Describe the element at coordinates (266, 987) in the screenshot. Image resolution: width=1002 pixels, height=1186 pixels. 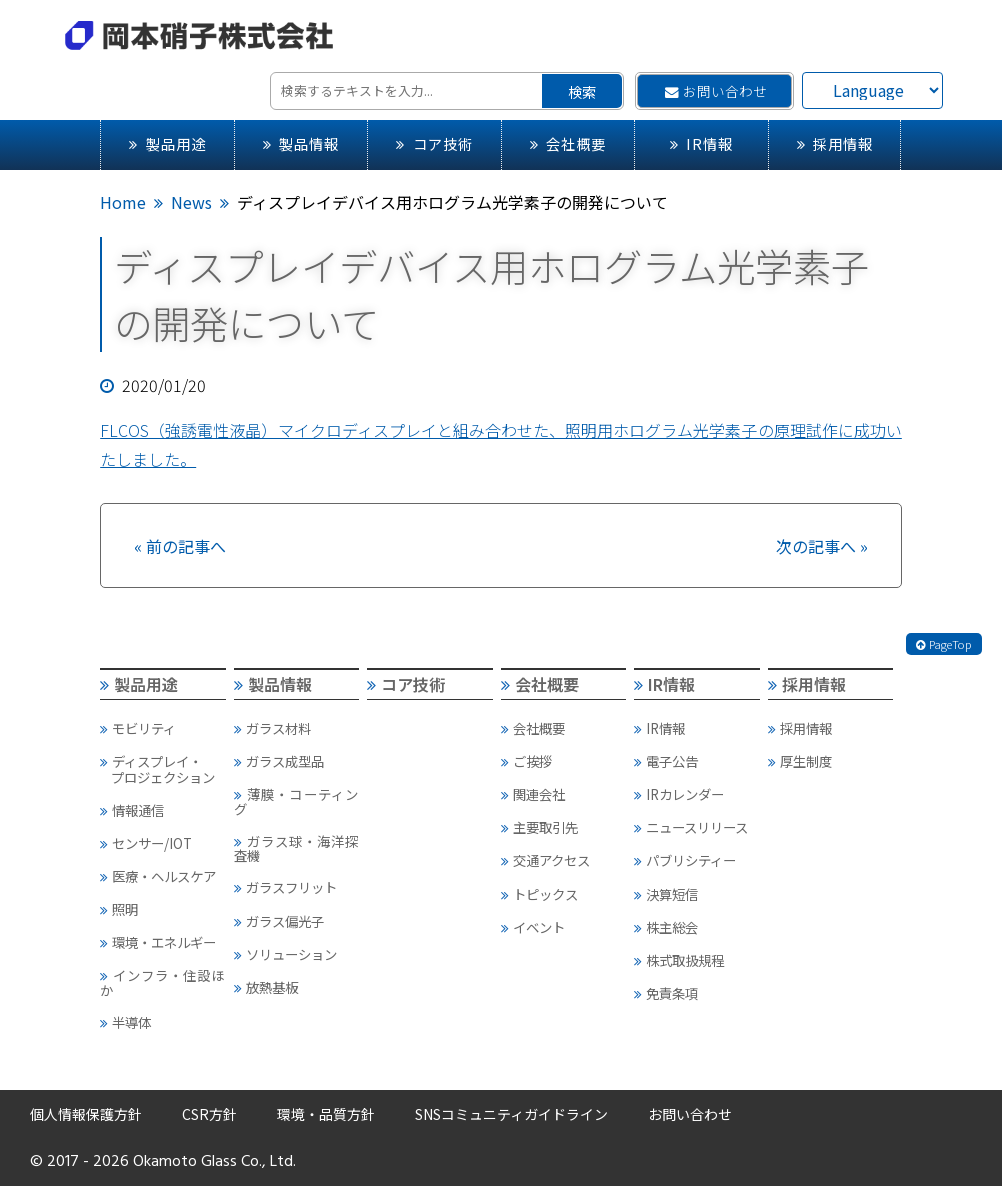
I see `放熱基板` at that location.